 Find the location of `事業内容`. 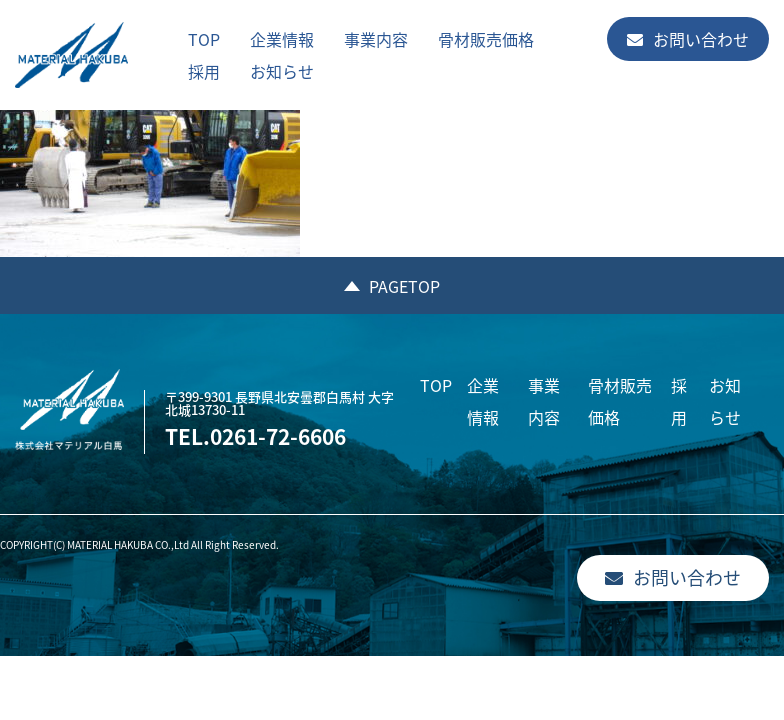

事業内容 is located at coordinates (376, 39).